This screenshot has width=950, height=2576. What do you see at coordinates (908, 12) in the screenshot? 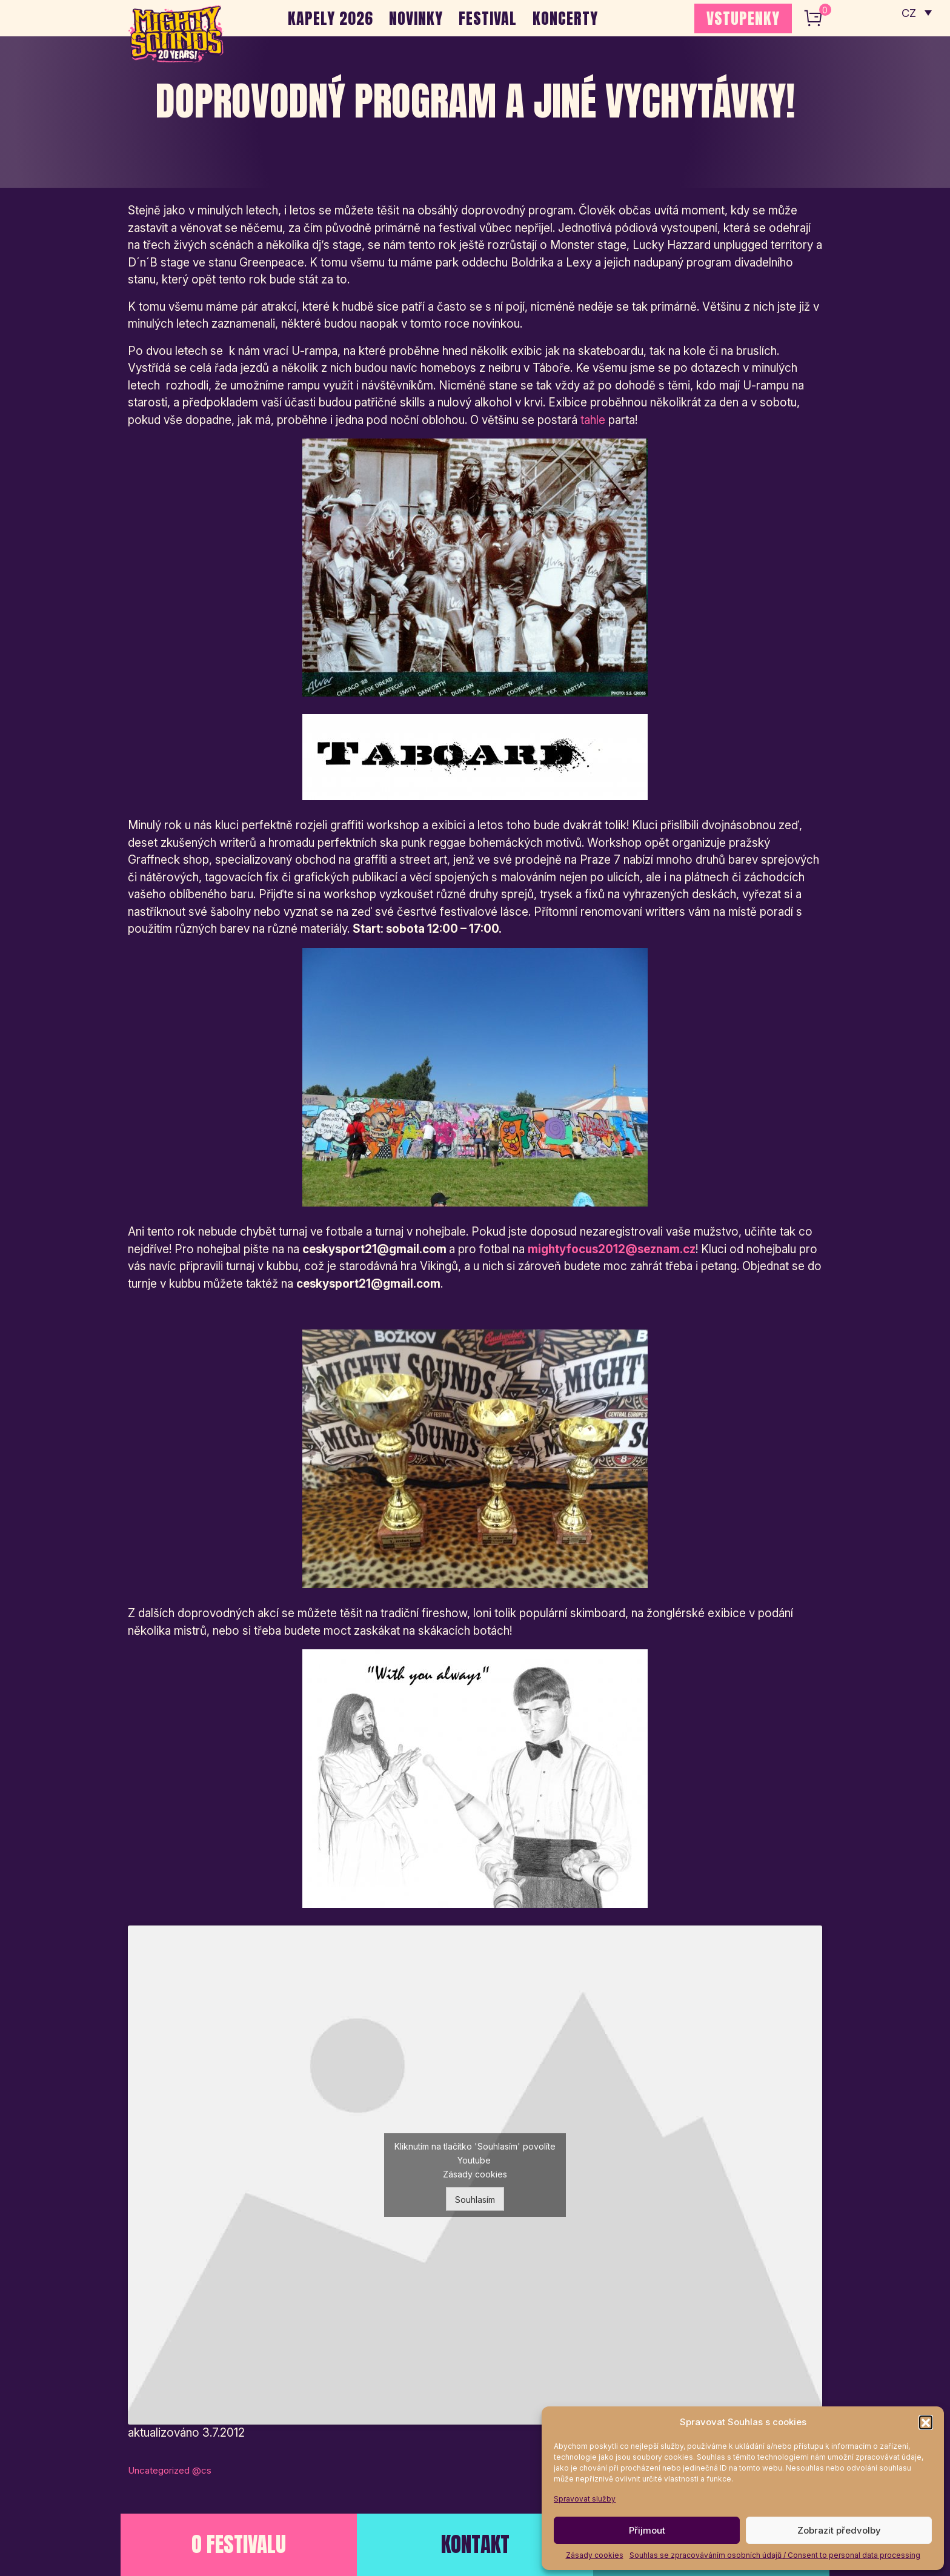
I see `CZ [menuitem]` at bounding box center [908, 12].